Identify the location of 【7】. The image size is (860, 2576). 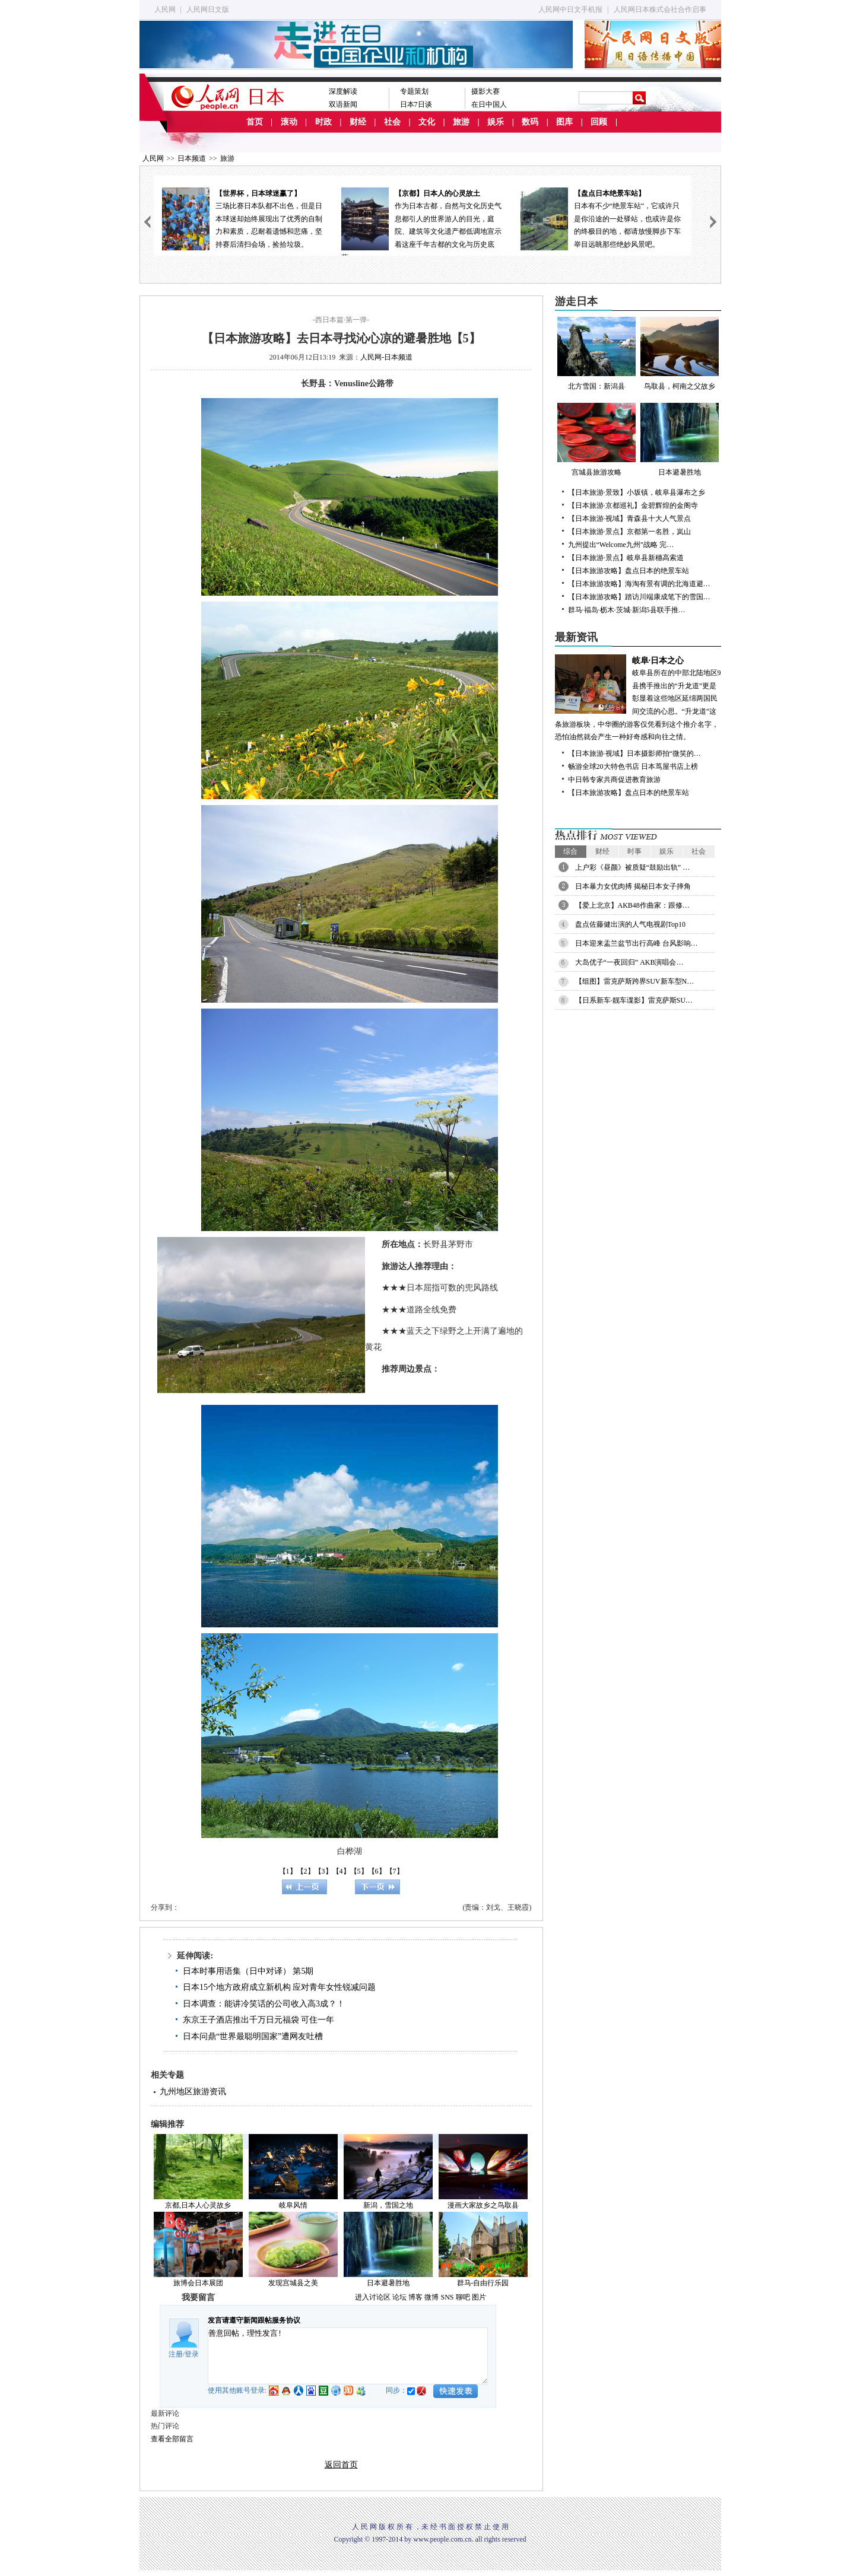
(395, 1871).